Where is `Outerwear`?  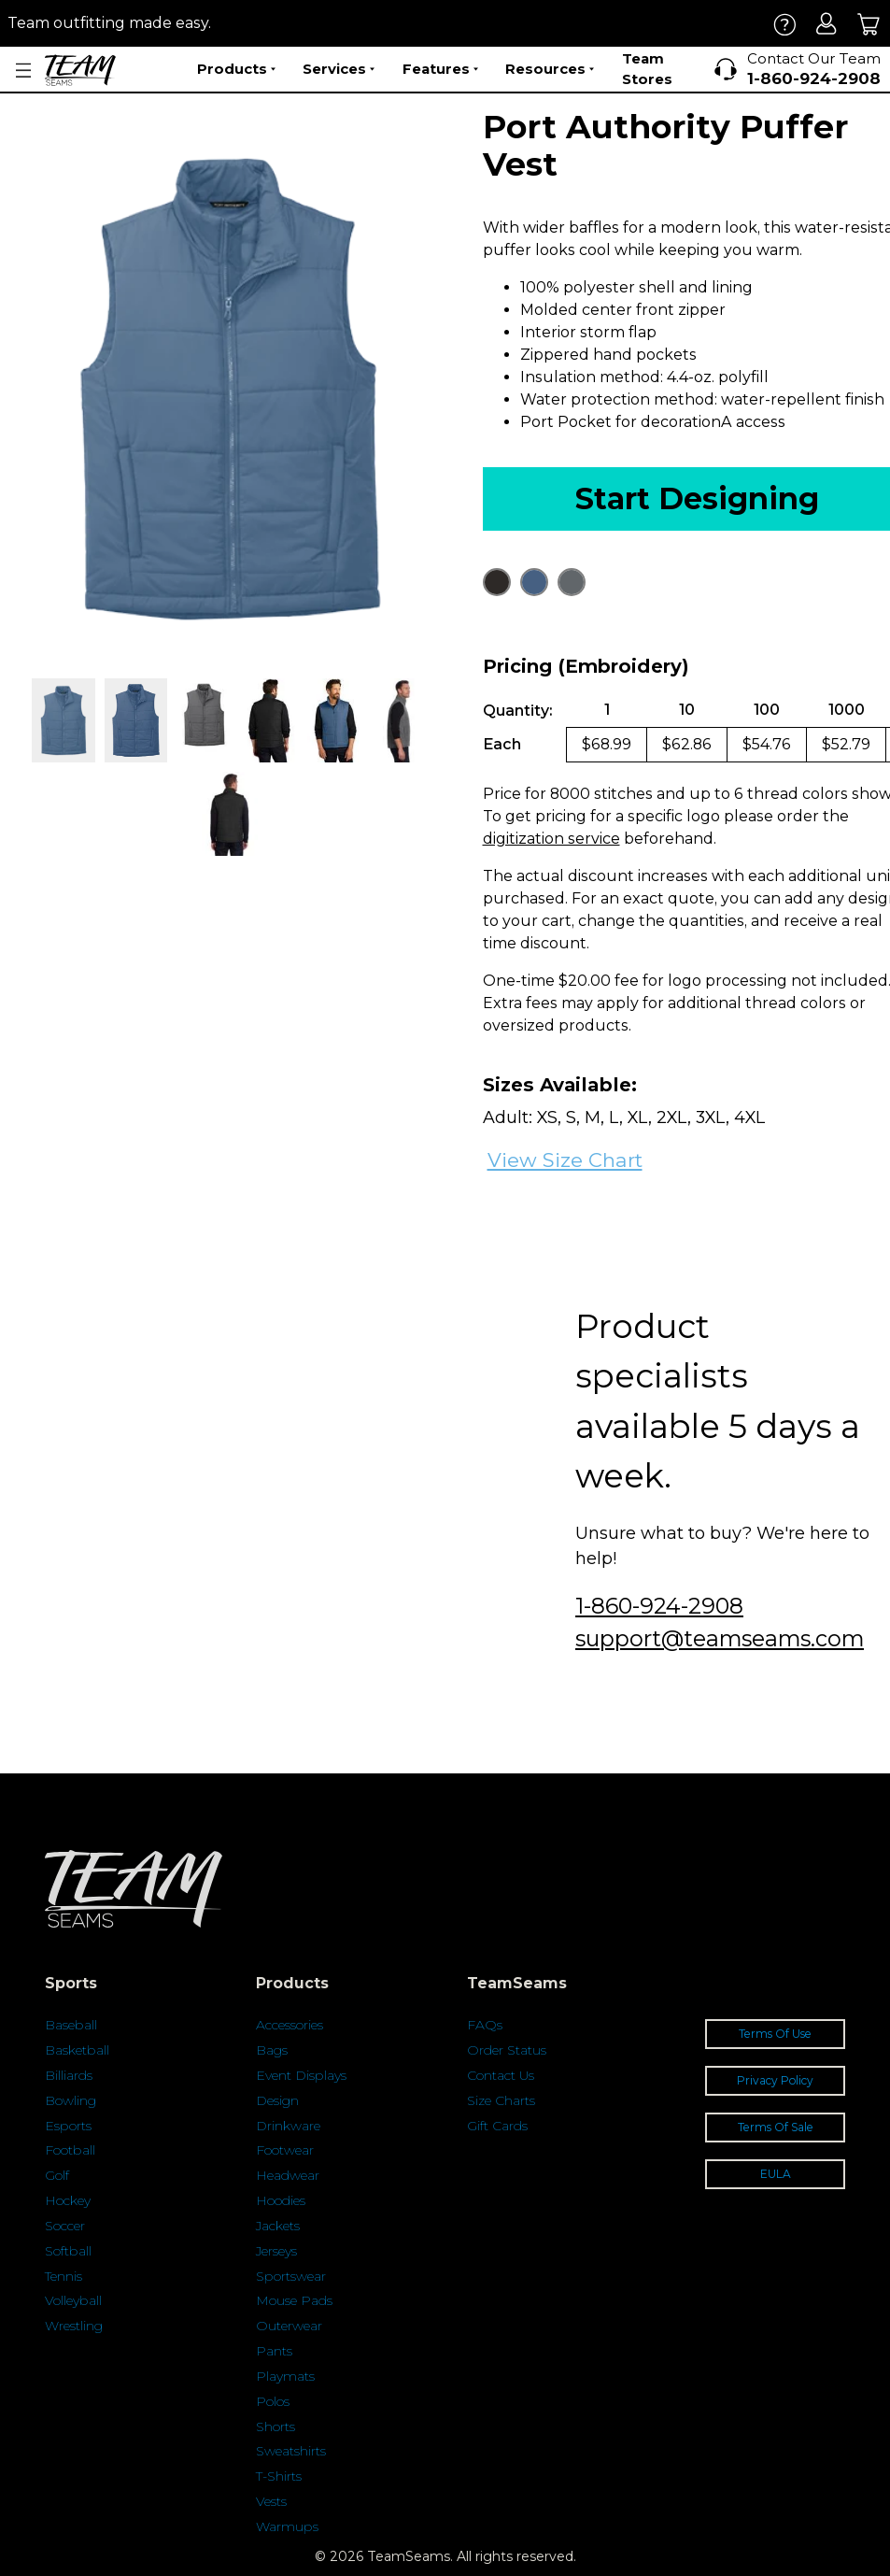
Outerwear is located at coordinates (289, 2325).